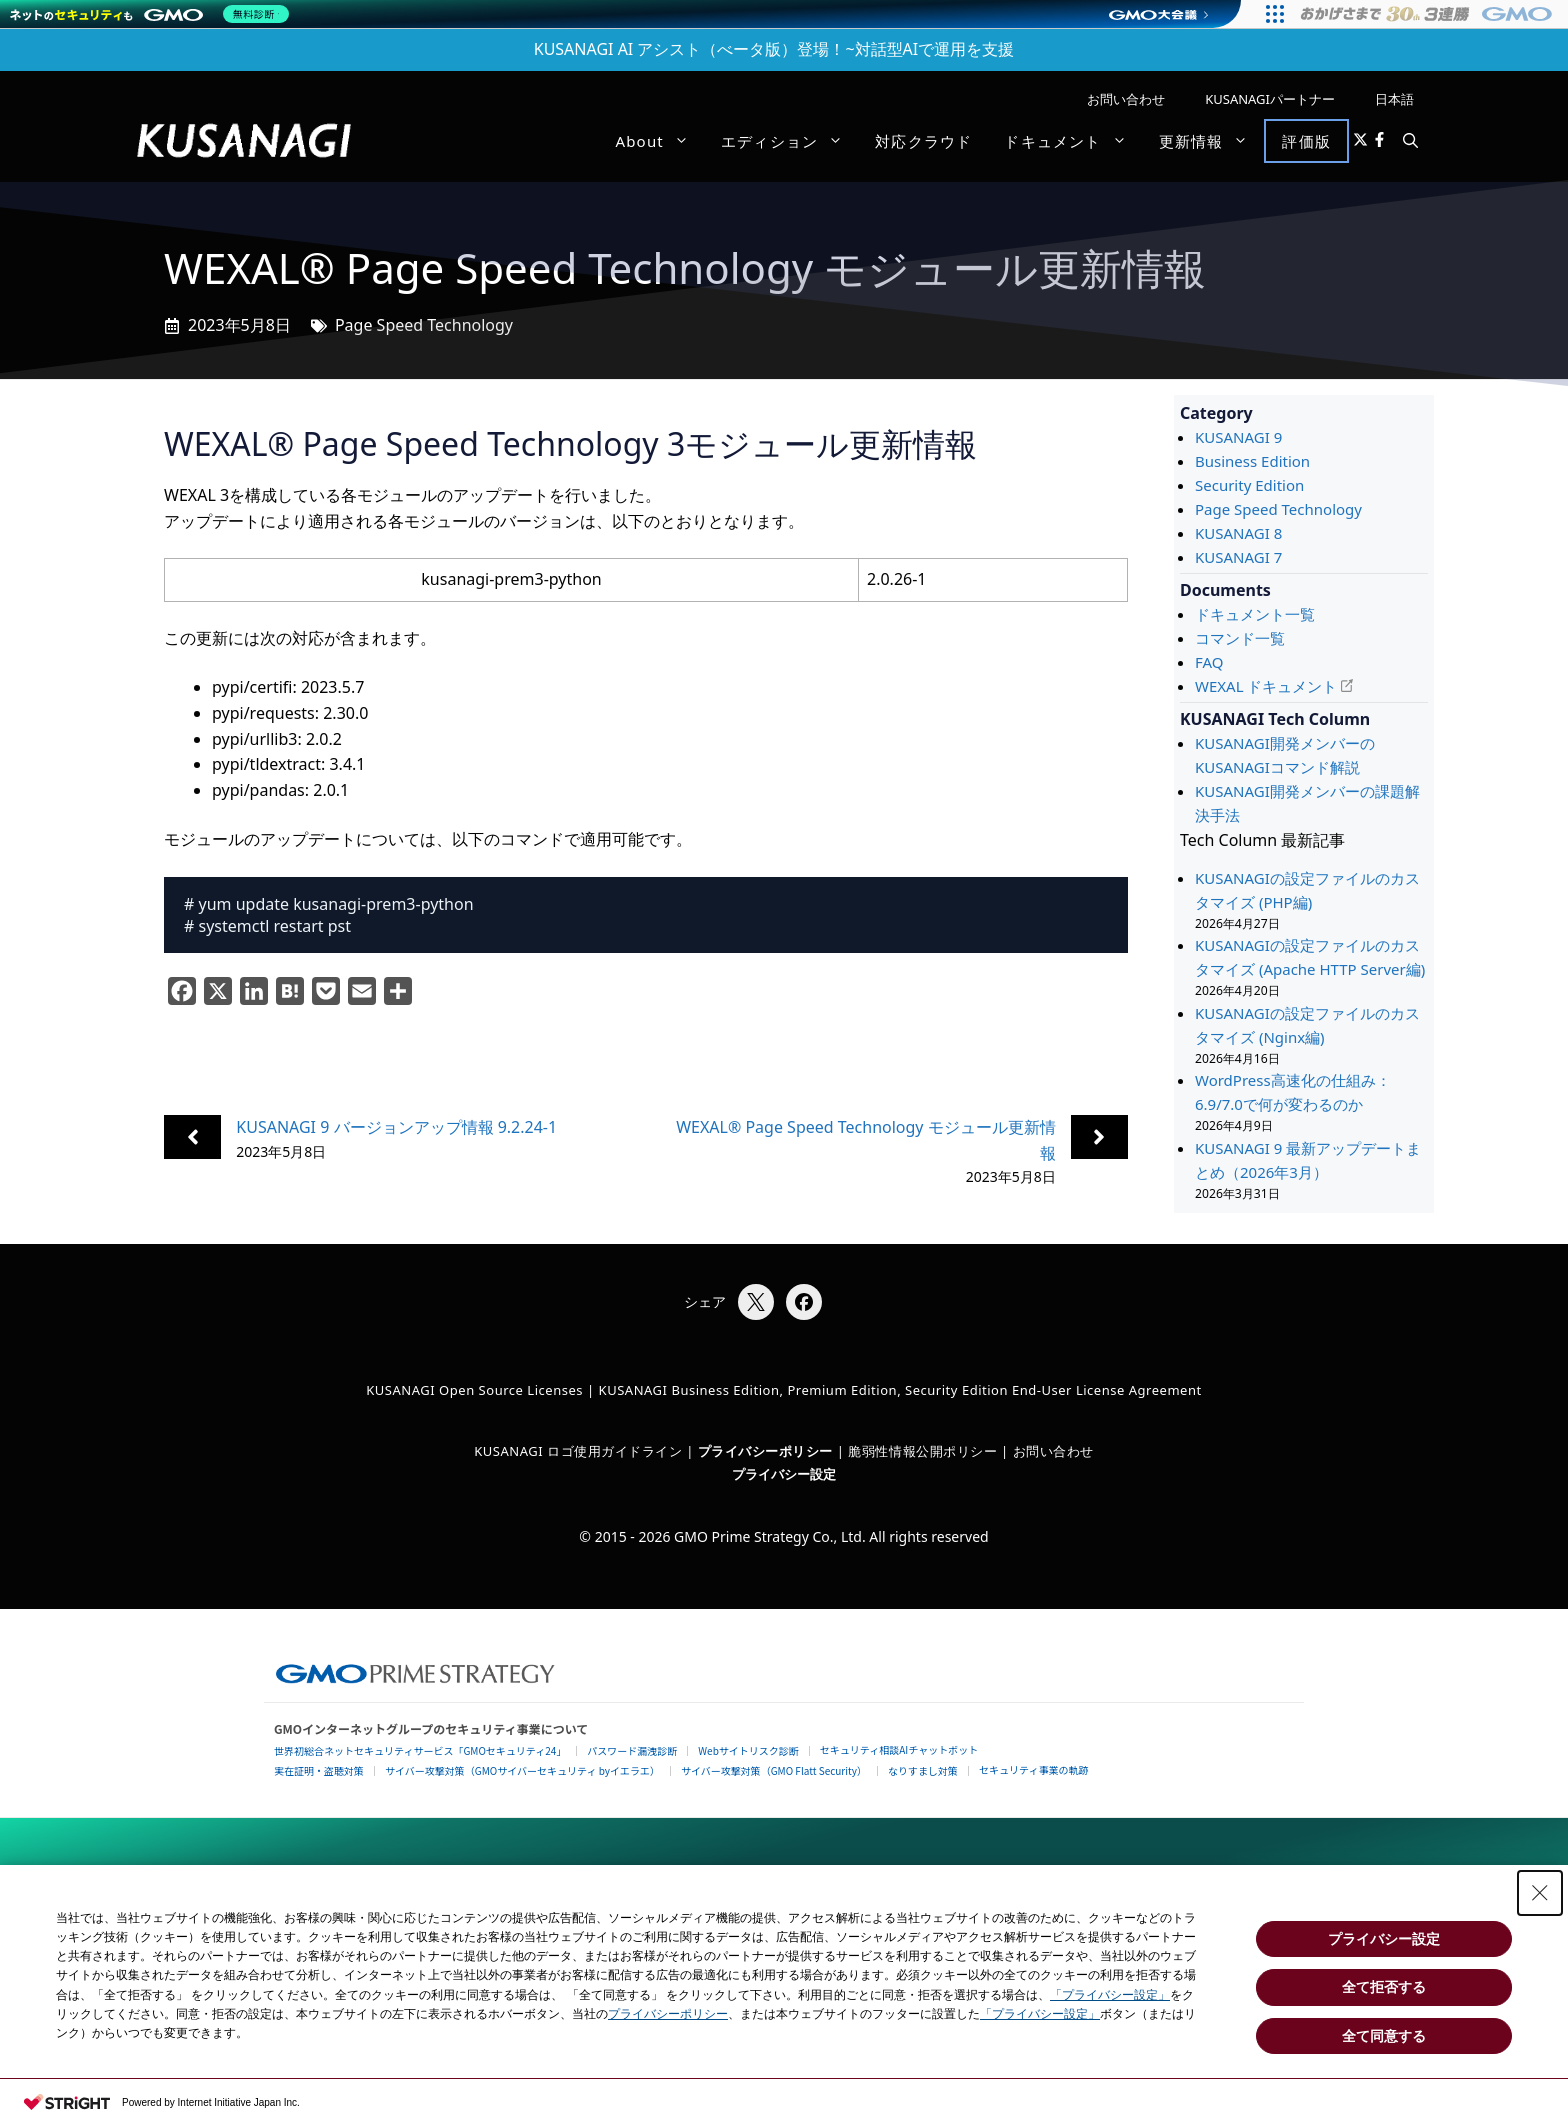  I want to click on 全て同意する, so click(1384, 2036).